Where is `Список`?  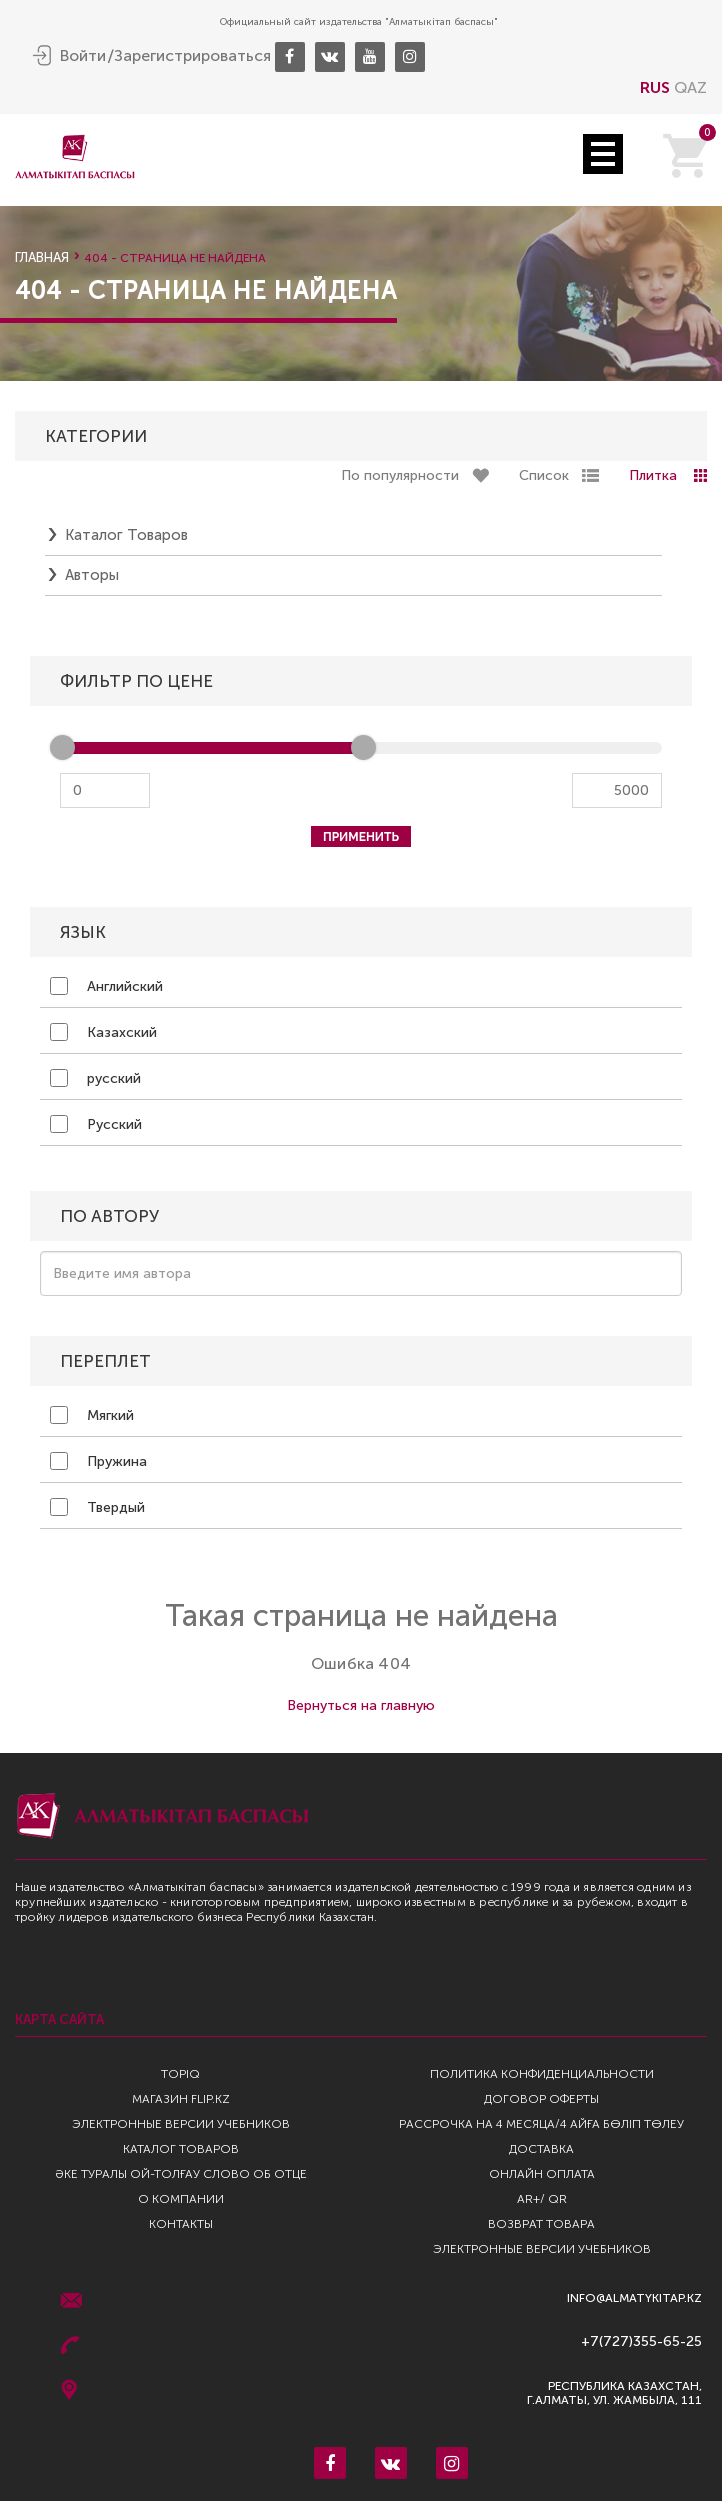 Список is located at coordinates (544, 475).